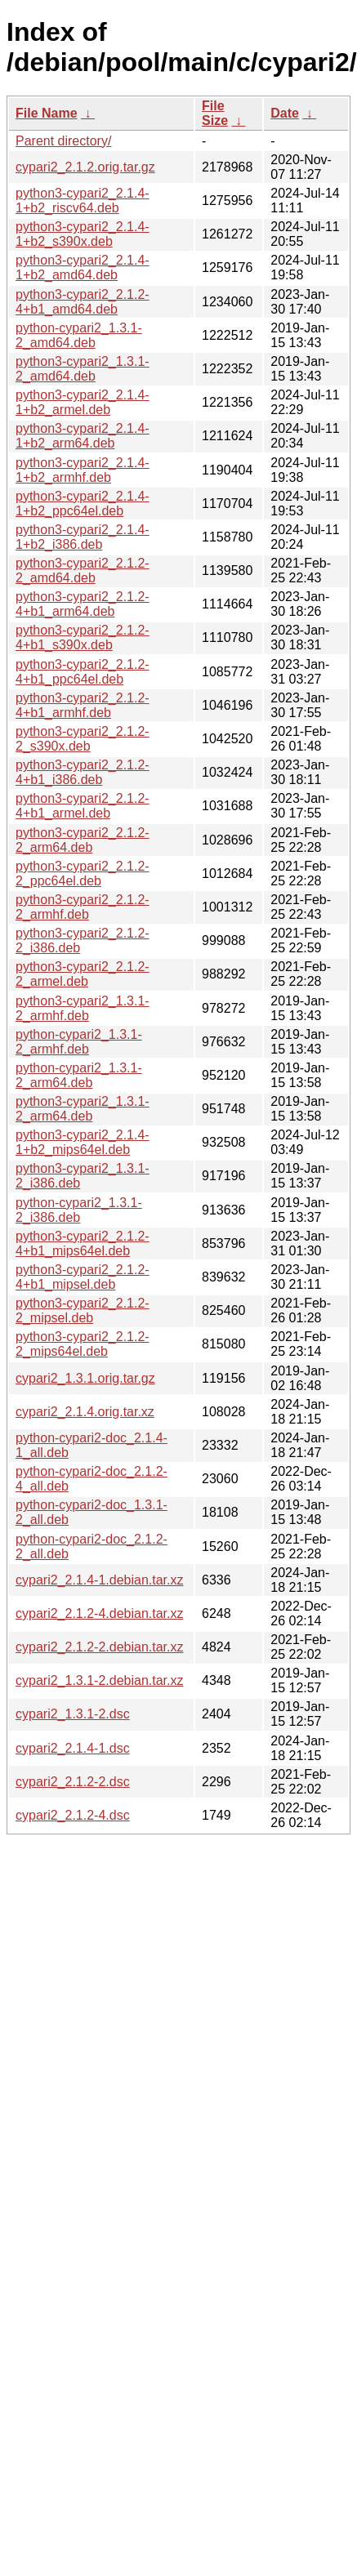 The image size is (357, 2576). I want to click on cypari2_2.1.2.orig.tar.gz, so click(85, 167).